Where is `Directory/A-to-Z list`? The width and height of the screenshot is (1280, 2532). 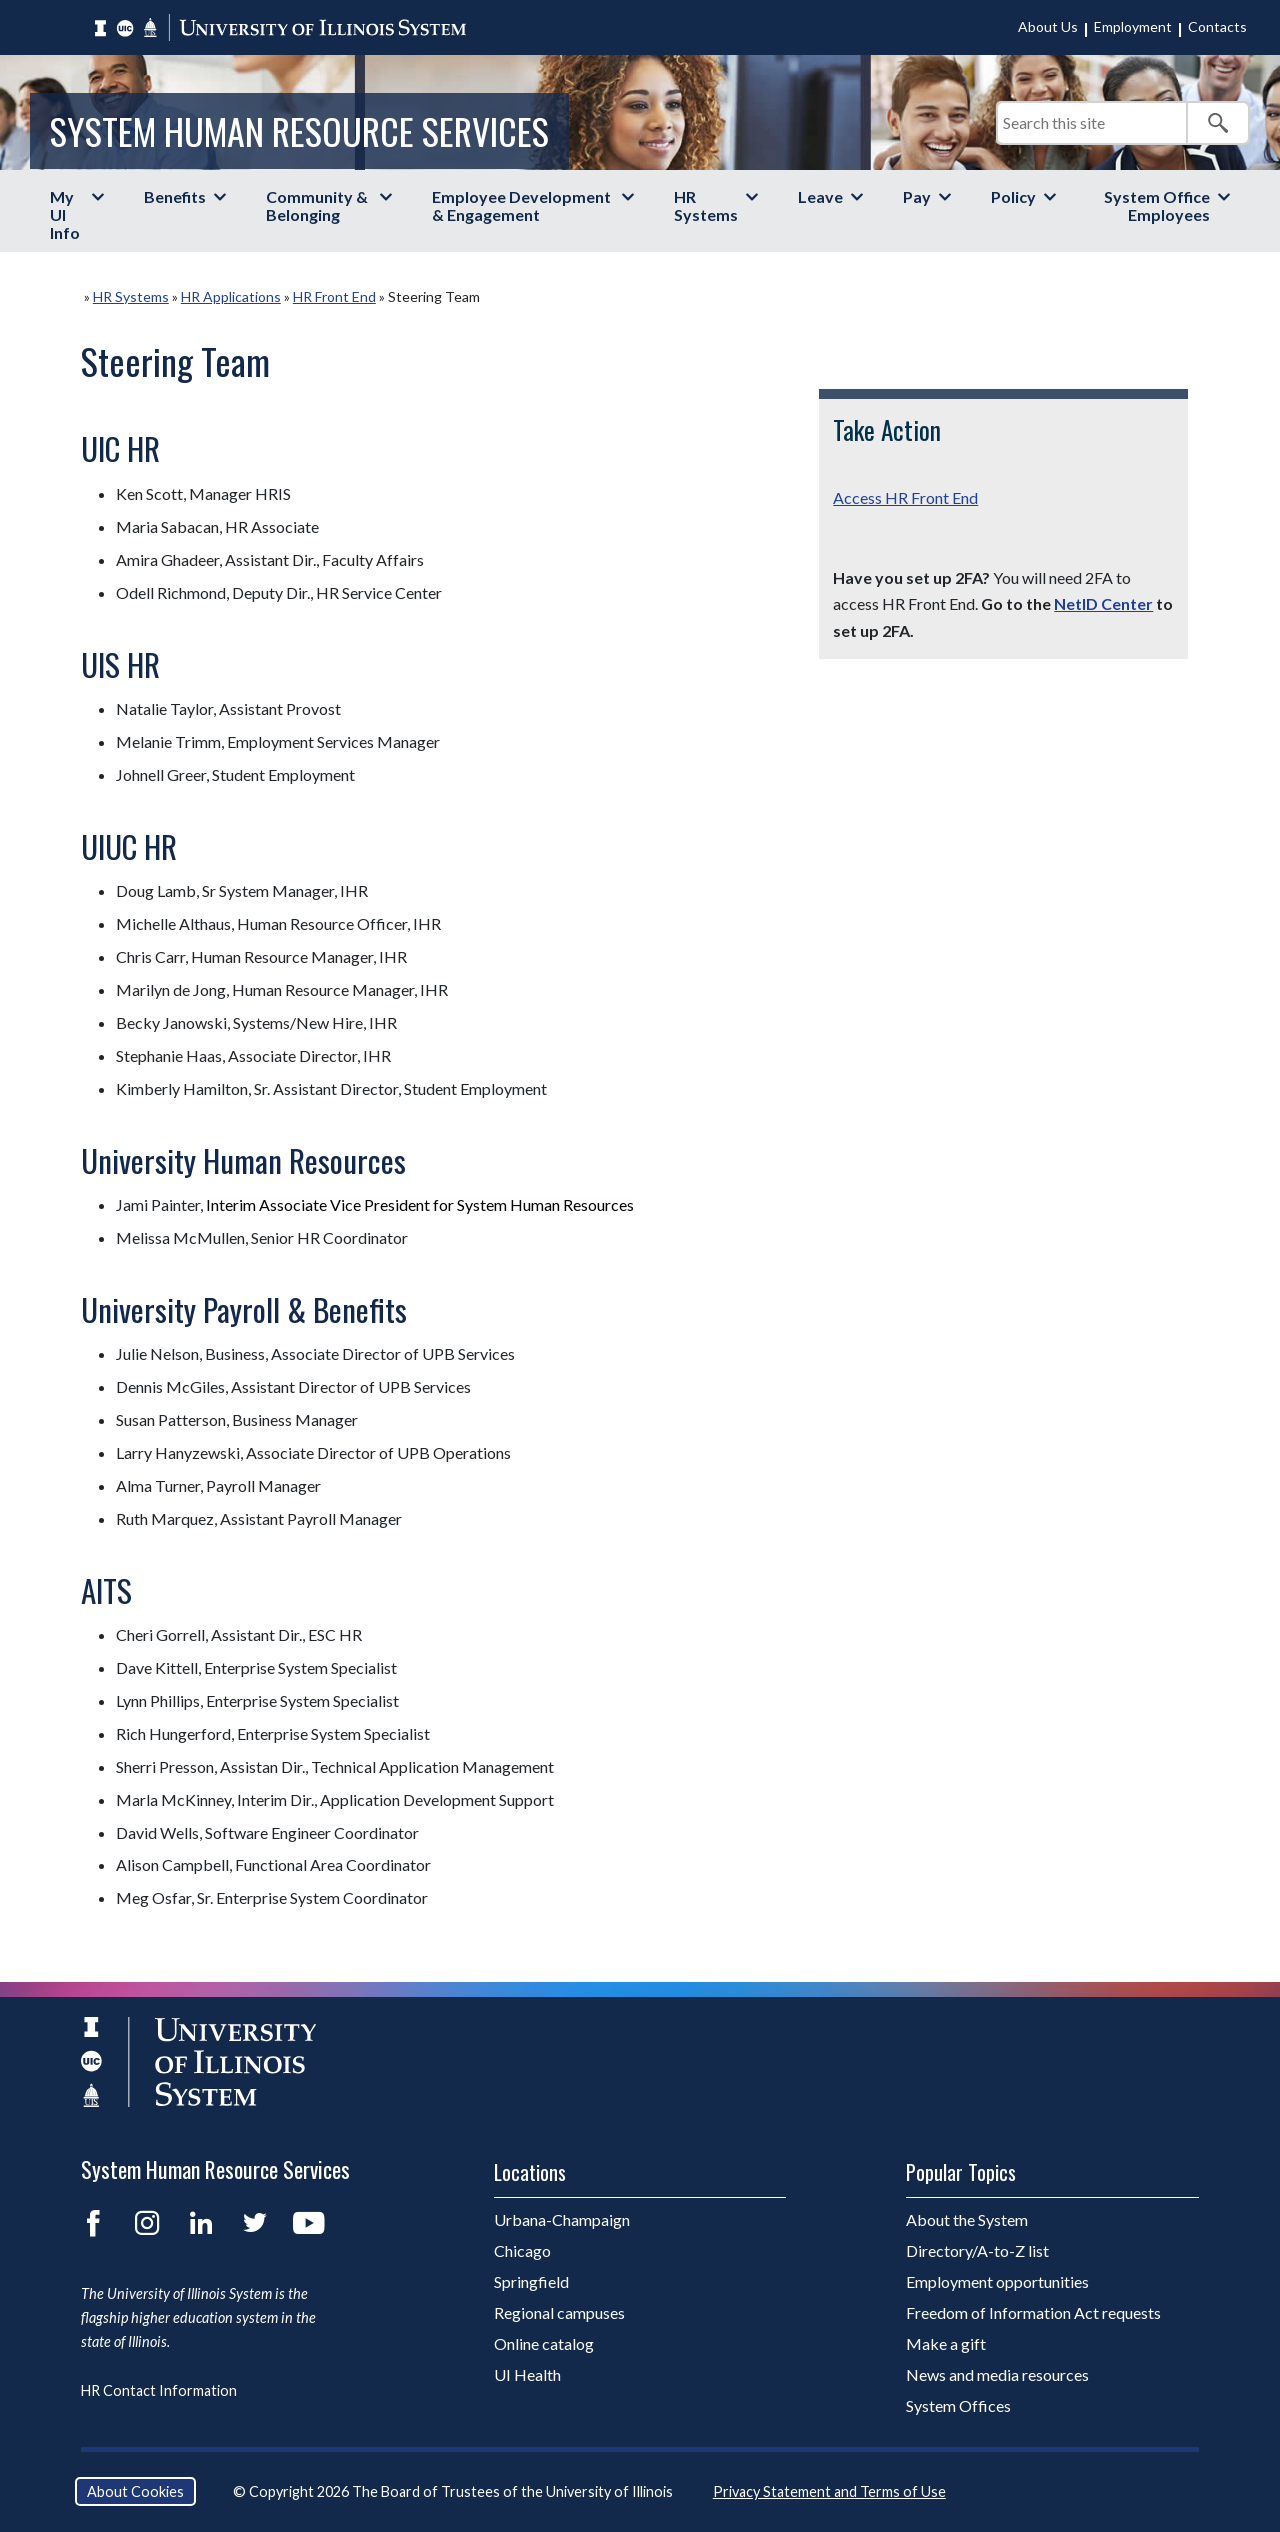 Directory/A-to-Z list is located at coordinates (977, 2250).